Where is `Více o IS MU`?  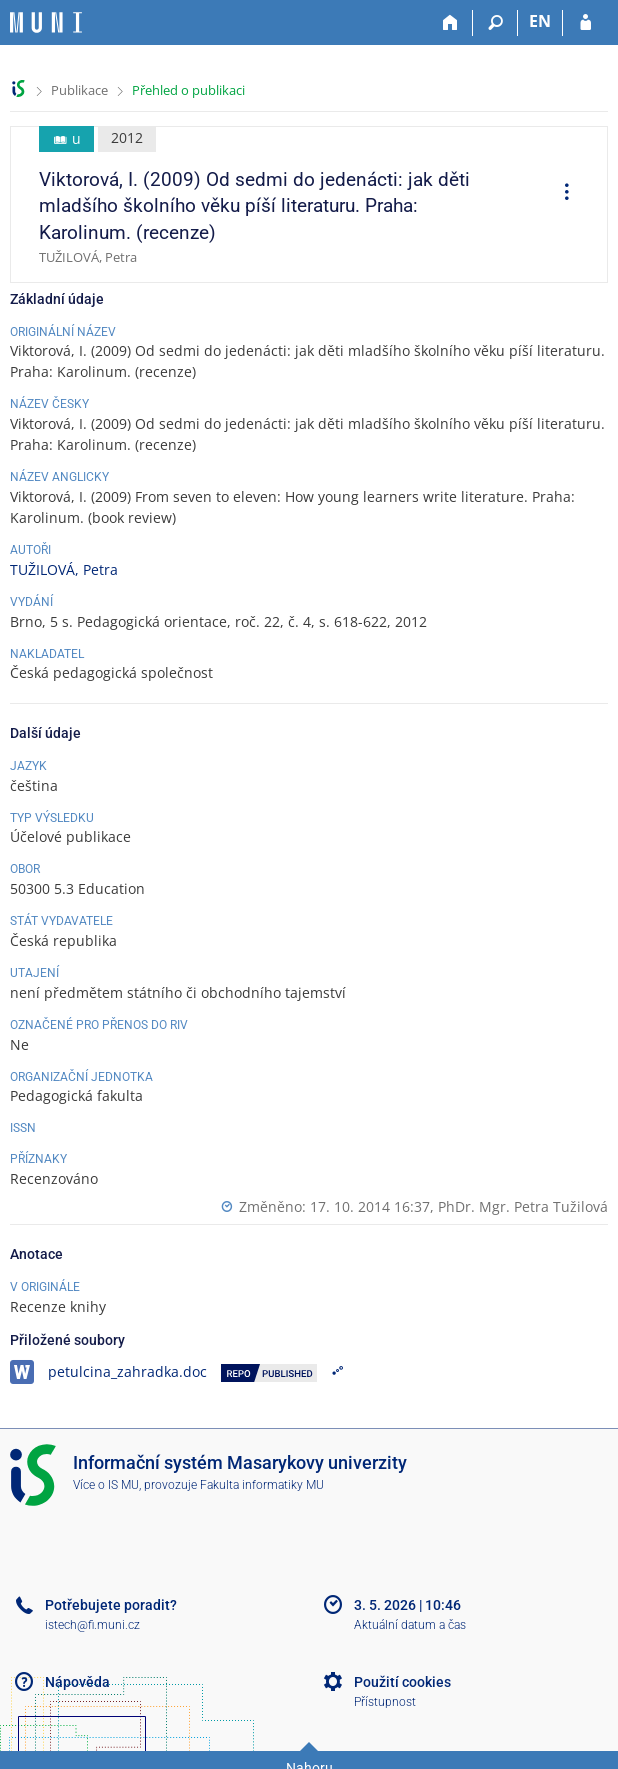 Více o IS MU is located at coordinates (106, 1485).